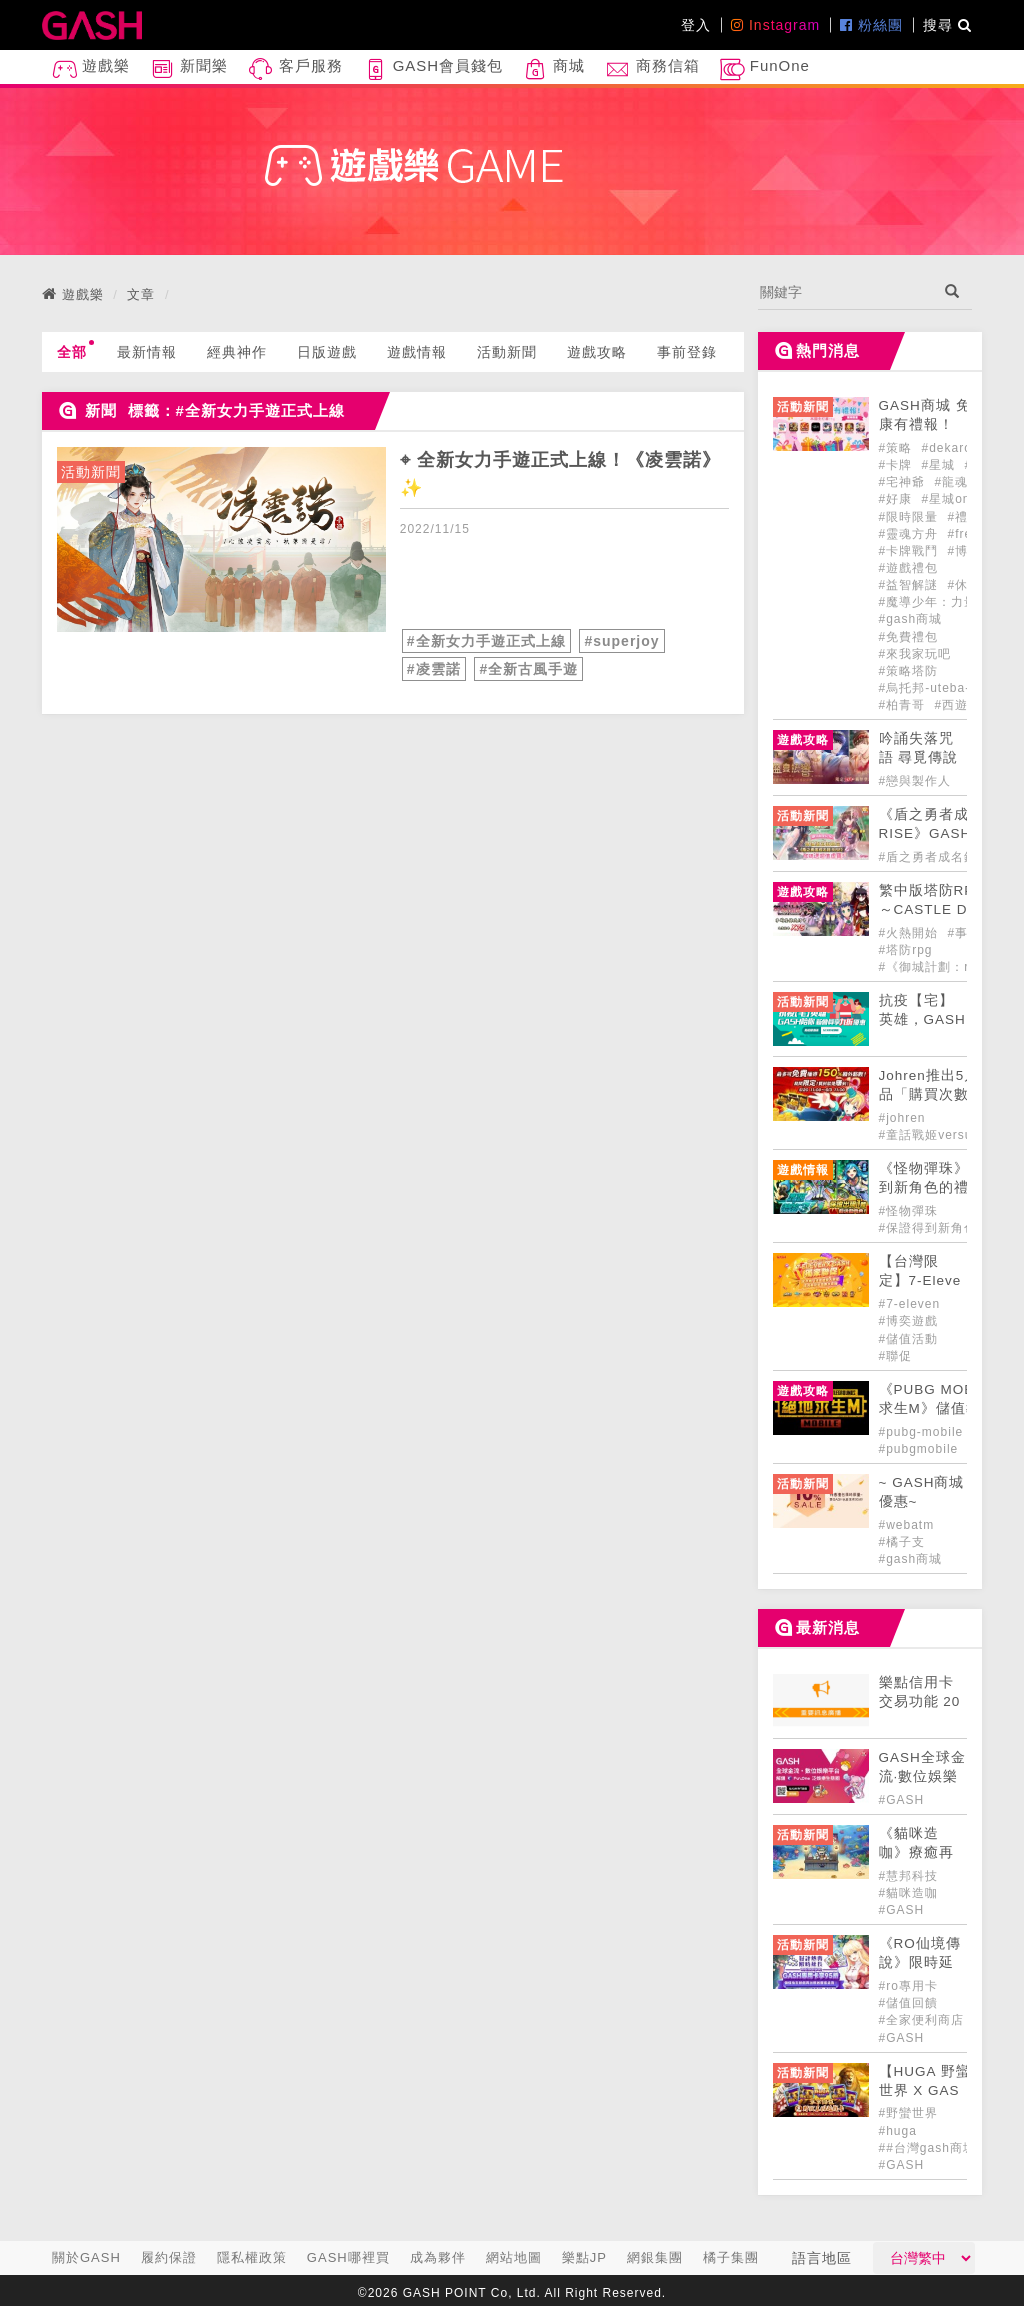  I want to click on 網銀集團, so click(655, 2257).